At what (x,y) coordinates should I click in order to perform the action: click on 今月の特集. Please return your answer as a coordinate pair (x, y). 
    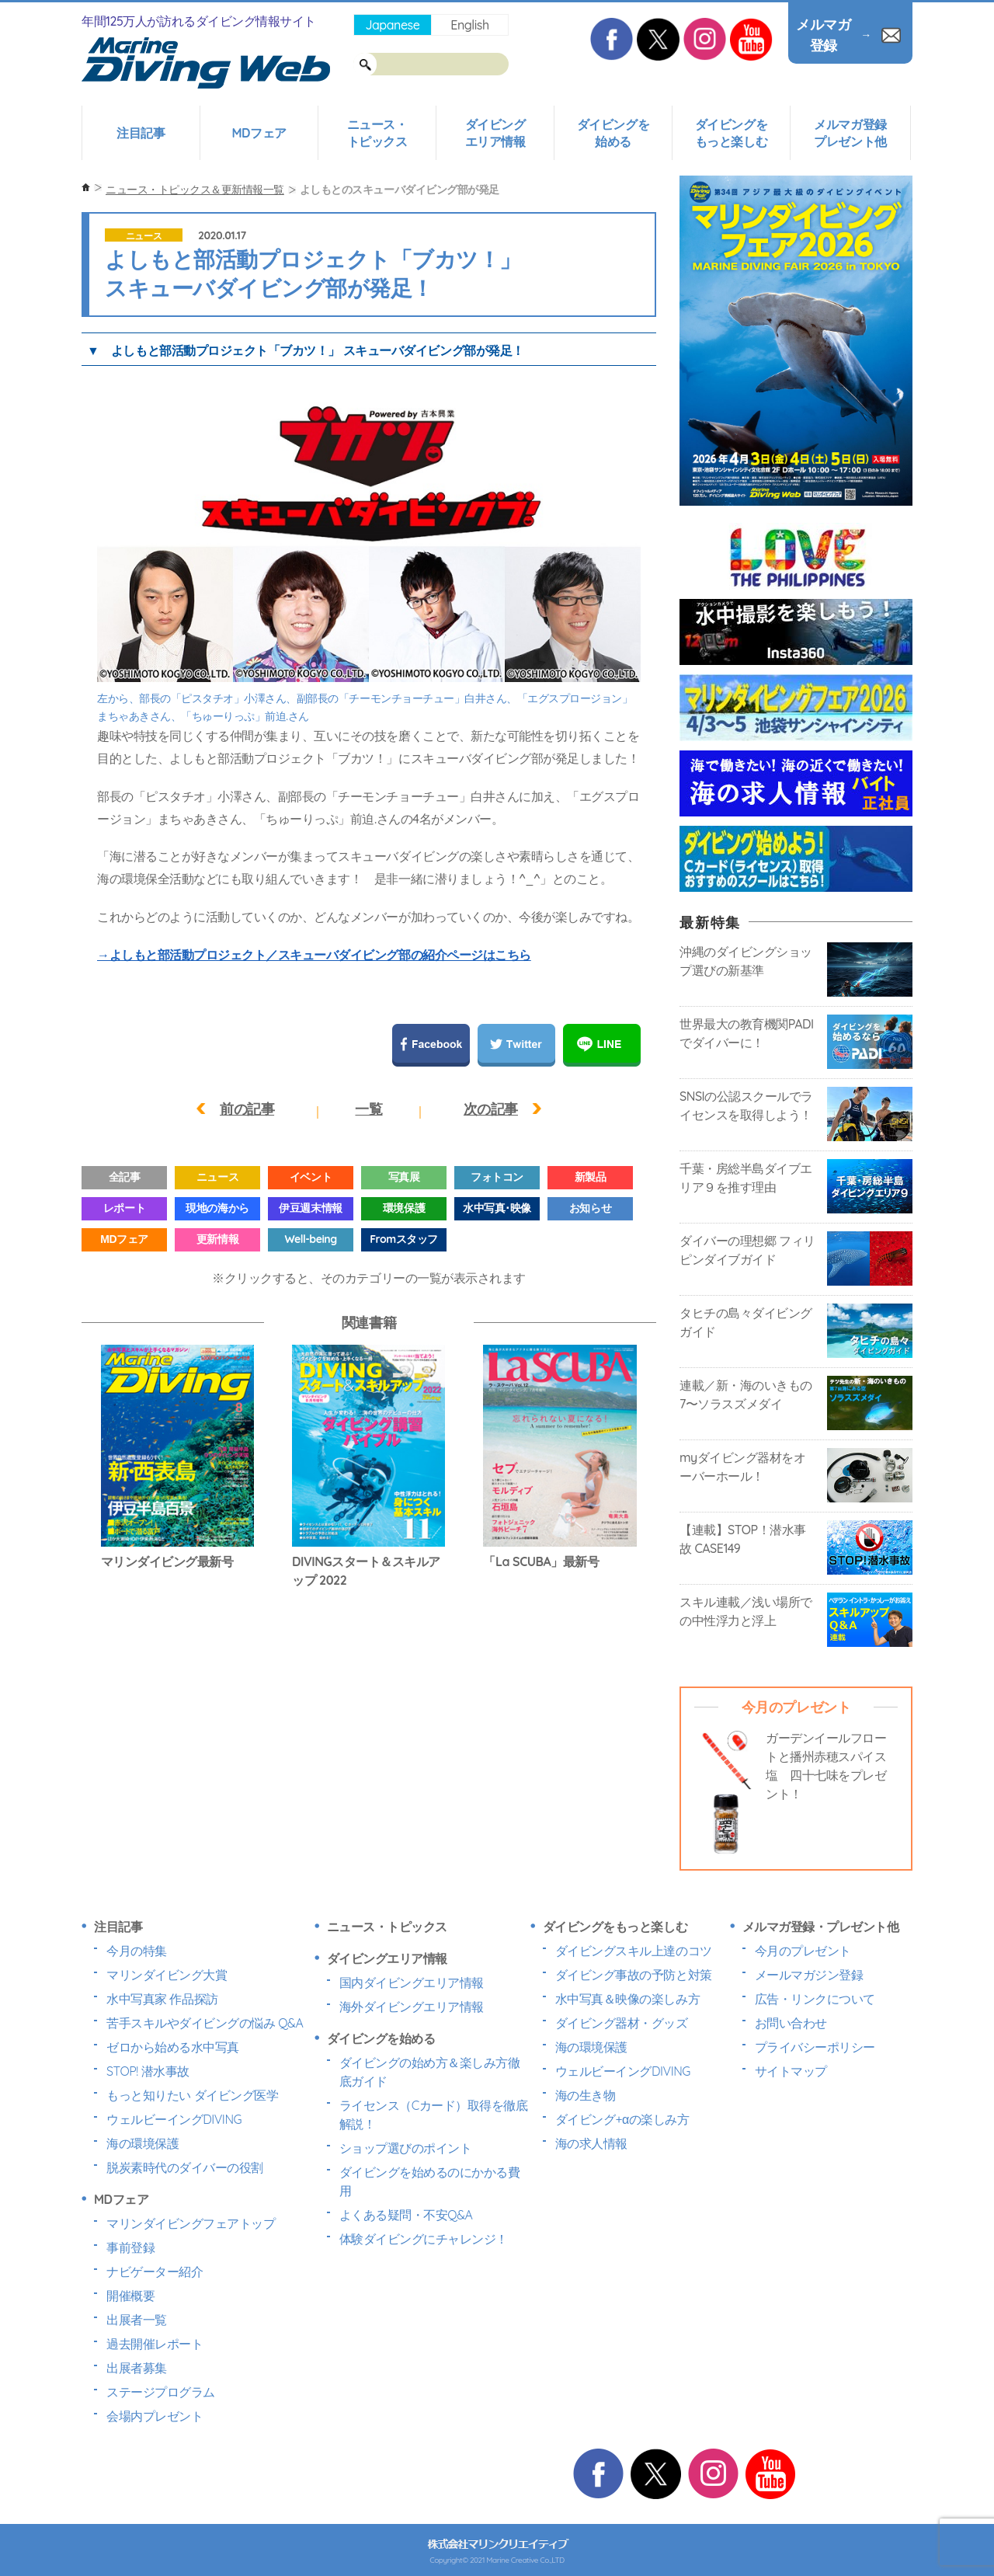
    Looking at the image, I should click on (136, 1950).